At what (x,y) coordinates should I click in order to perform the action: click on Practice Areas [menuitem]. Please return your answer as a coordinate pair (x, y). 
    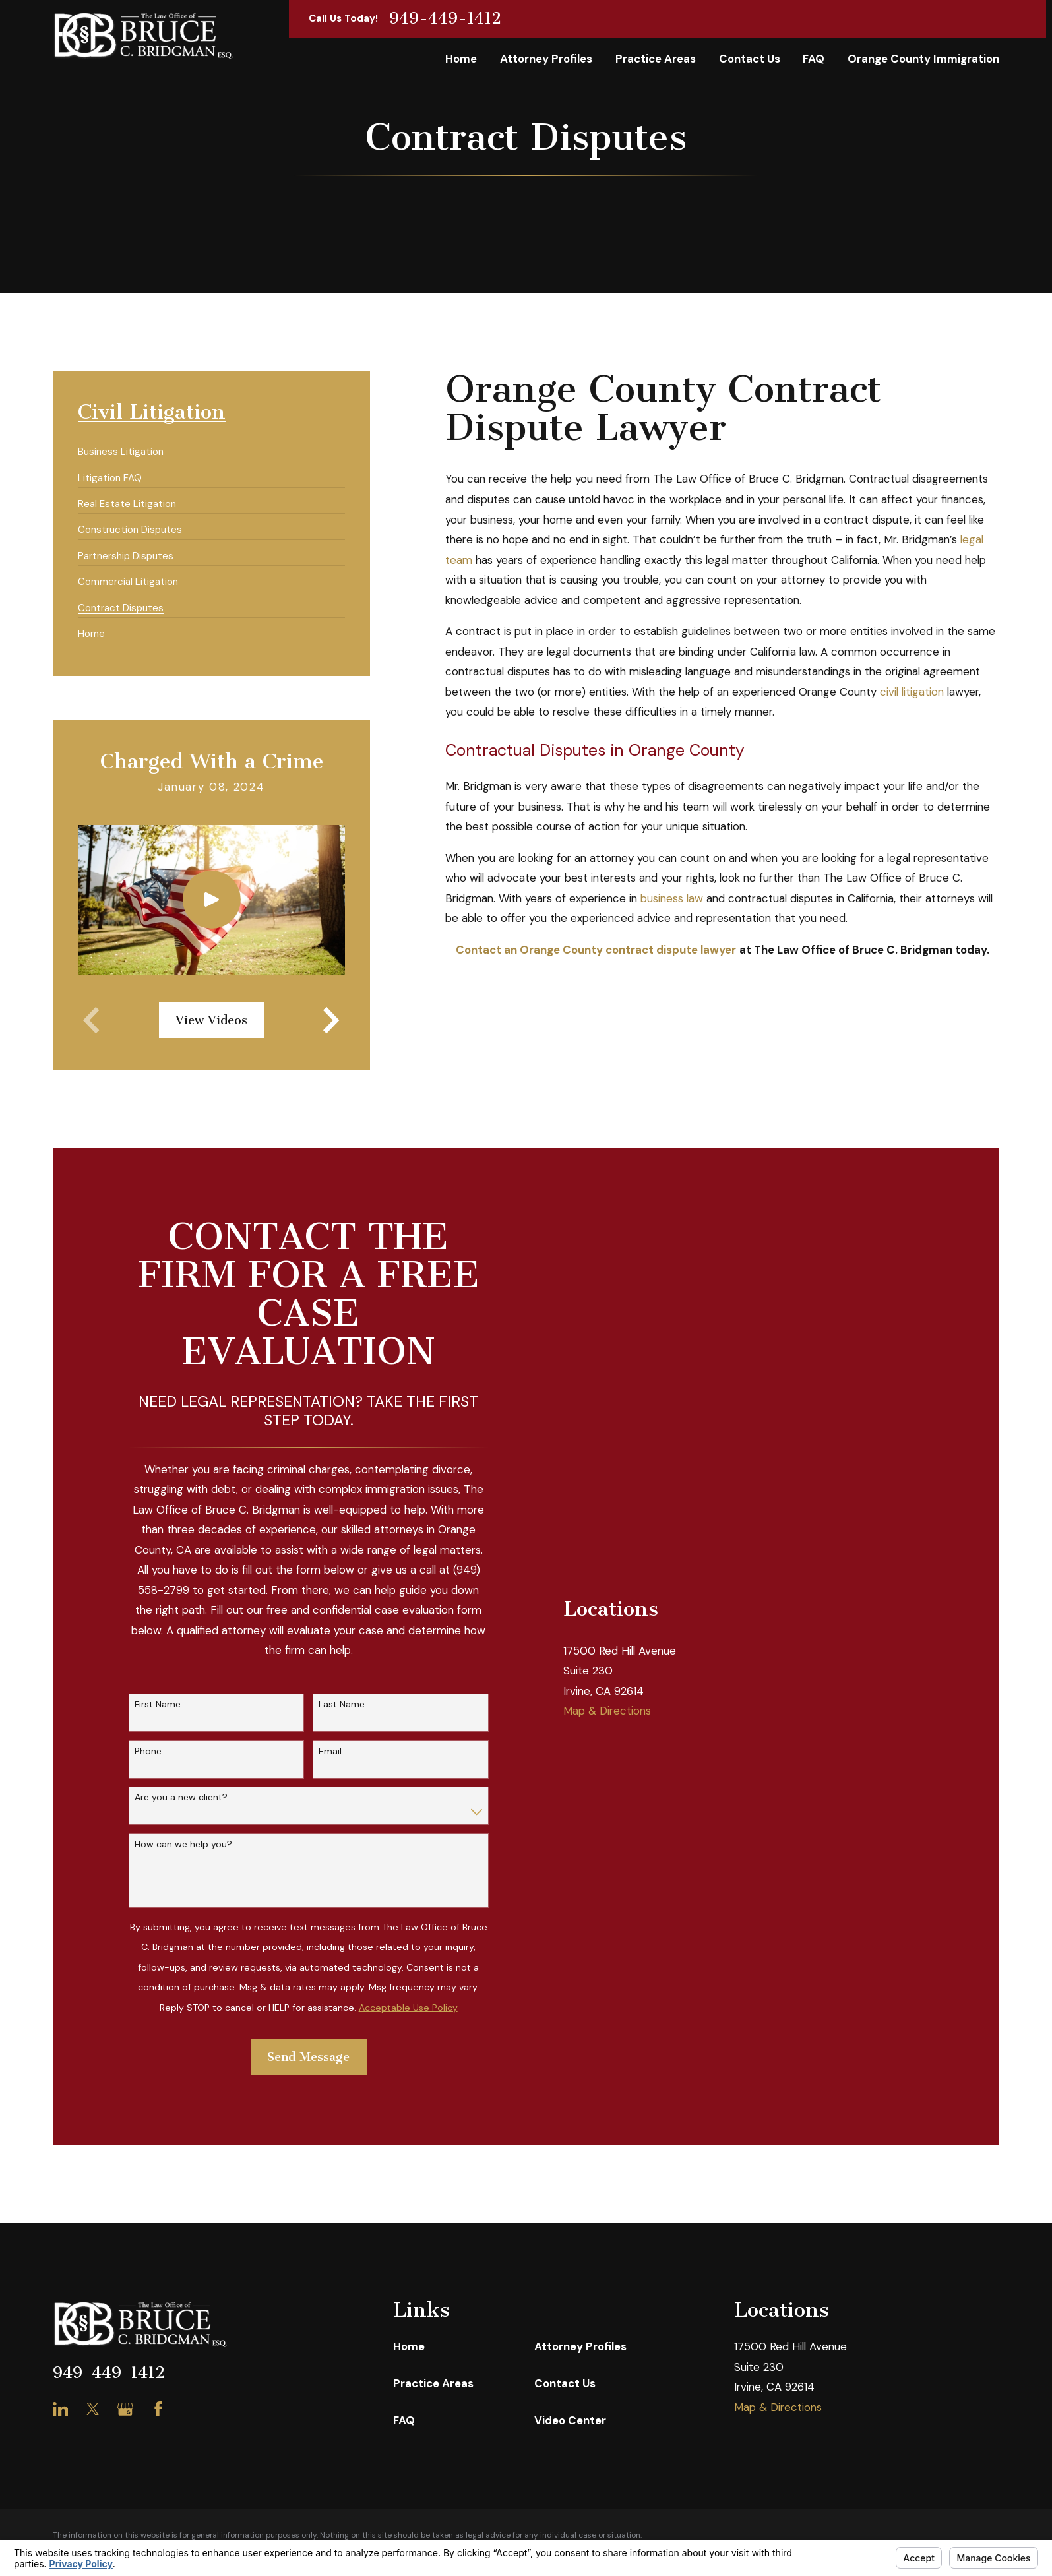
    Looking at the image, I should click on (655, 58).